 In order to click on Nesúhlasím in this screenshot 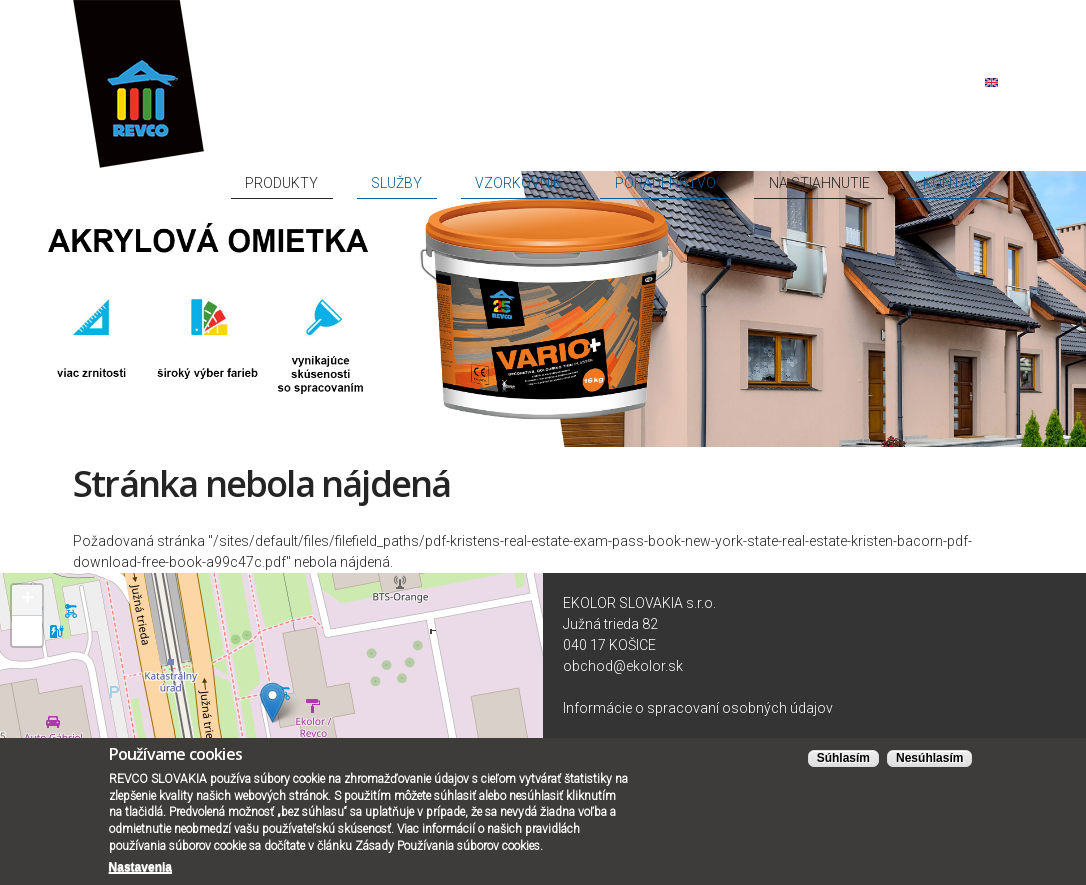, I will do `click(929, 765)`.